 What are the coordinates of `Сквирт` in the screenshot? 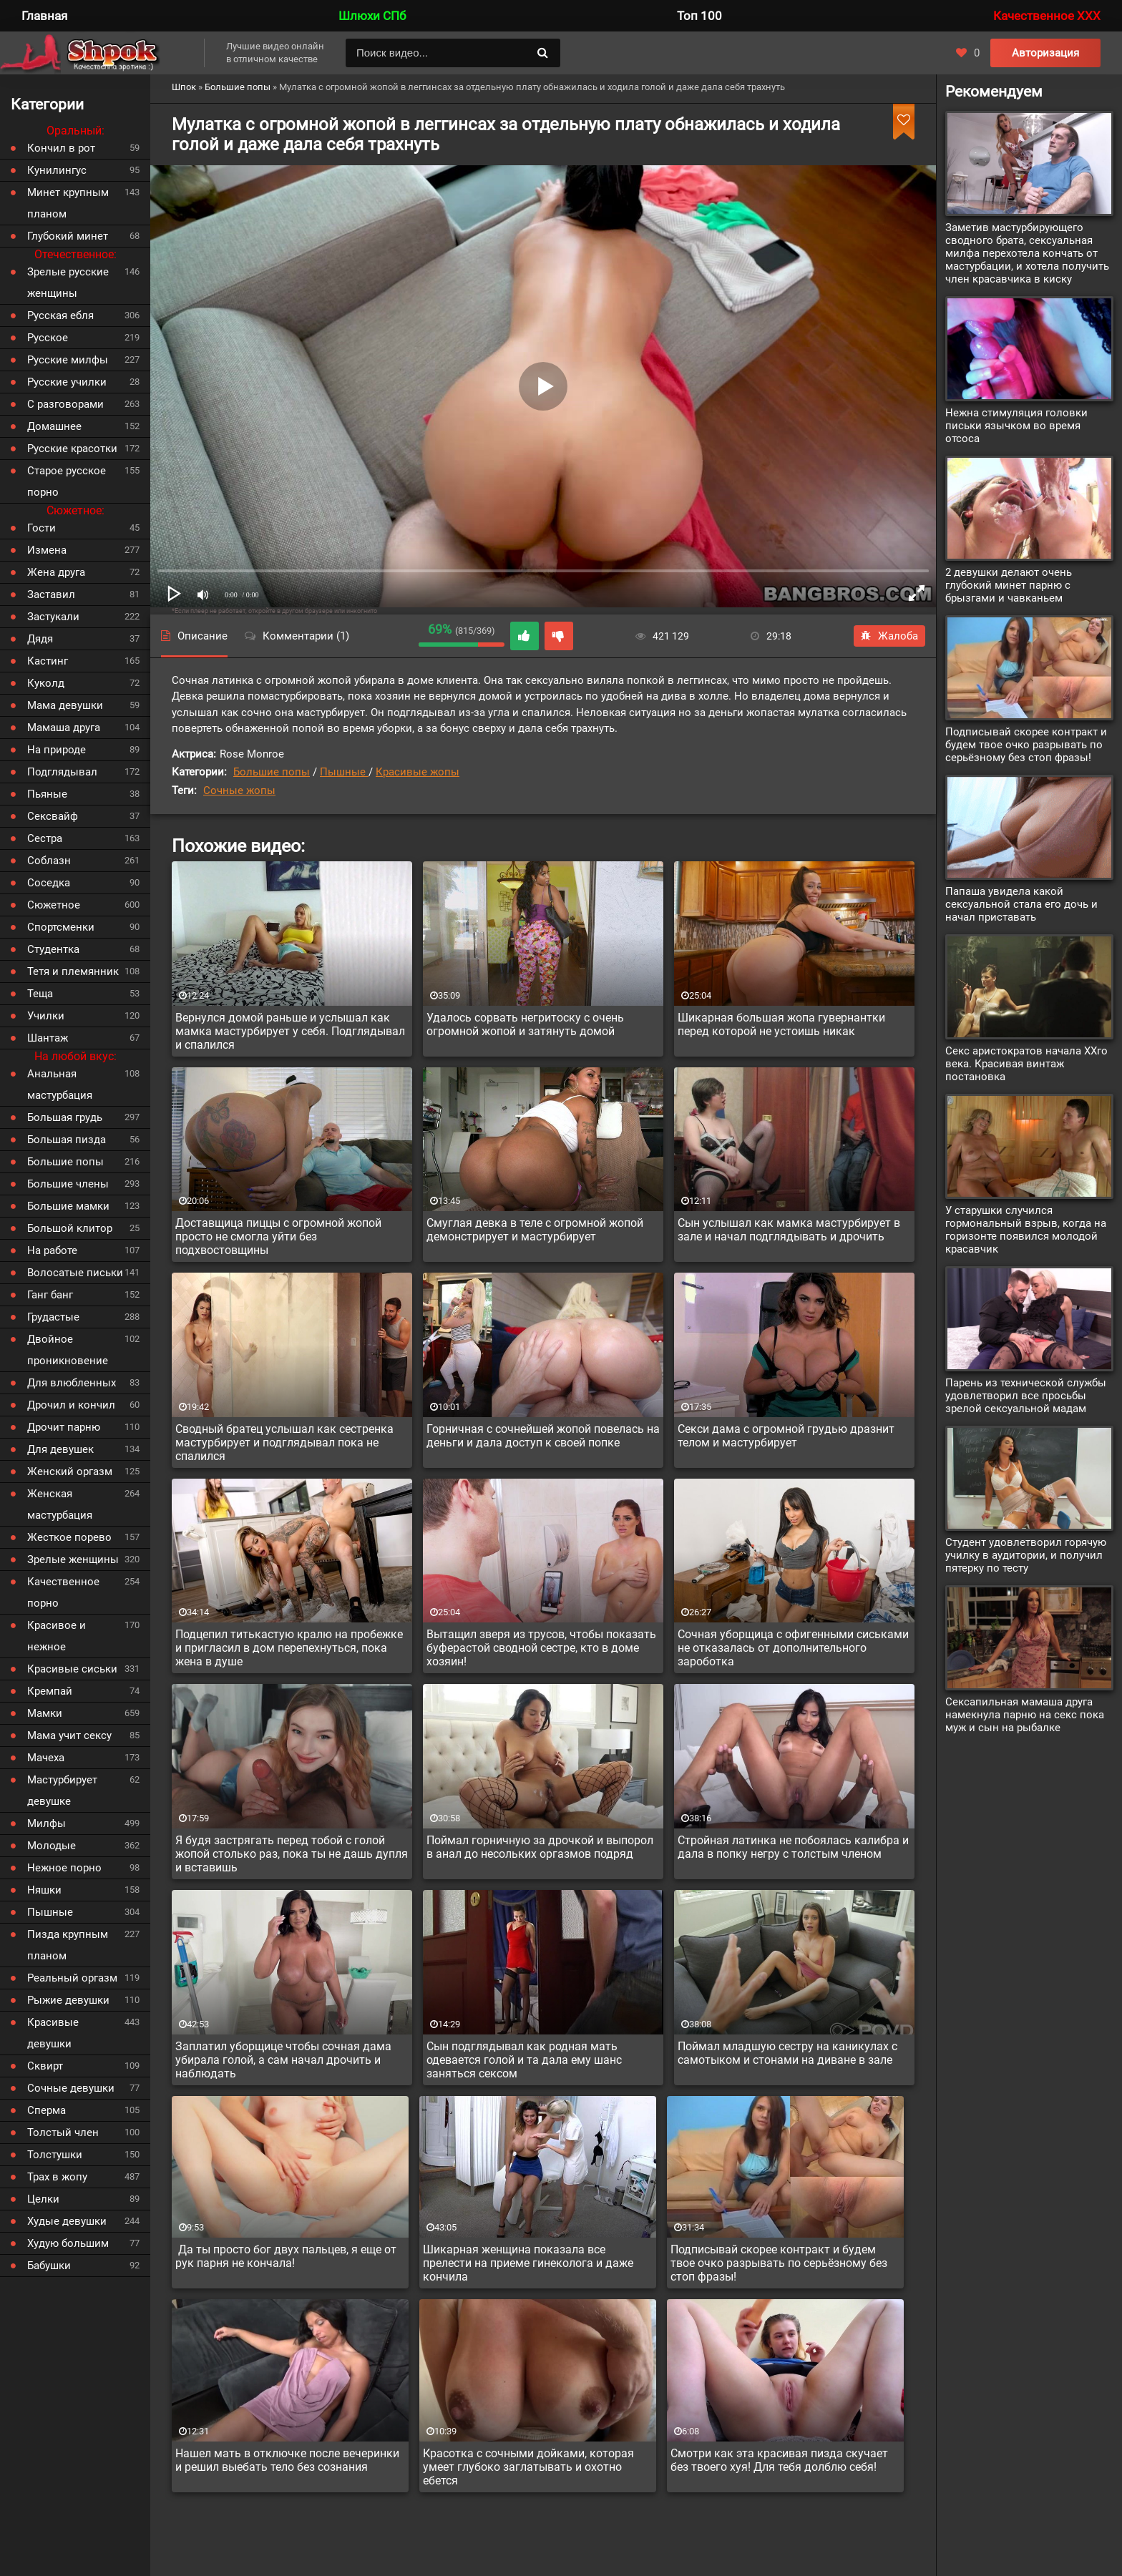 It's located at (45, 2066).